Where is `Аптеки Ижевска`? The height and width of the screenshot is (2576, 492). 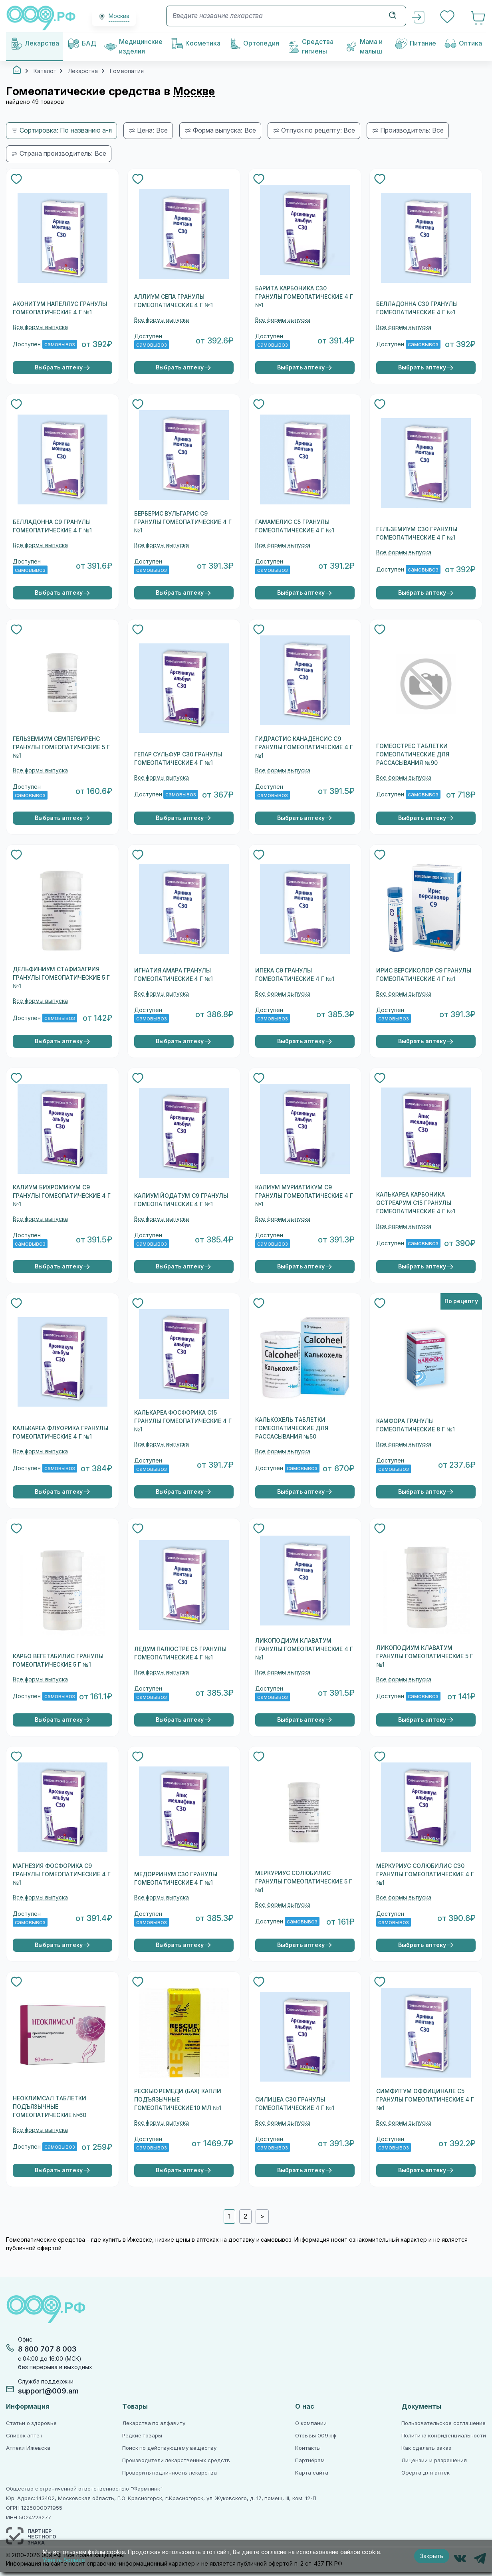 Аптеки Ижевска is located at coordinates (28, 2448).